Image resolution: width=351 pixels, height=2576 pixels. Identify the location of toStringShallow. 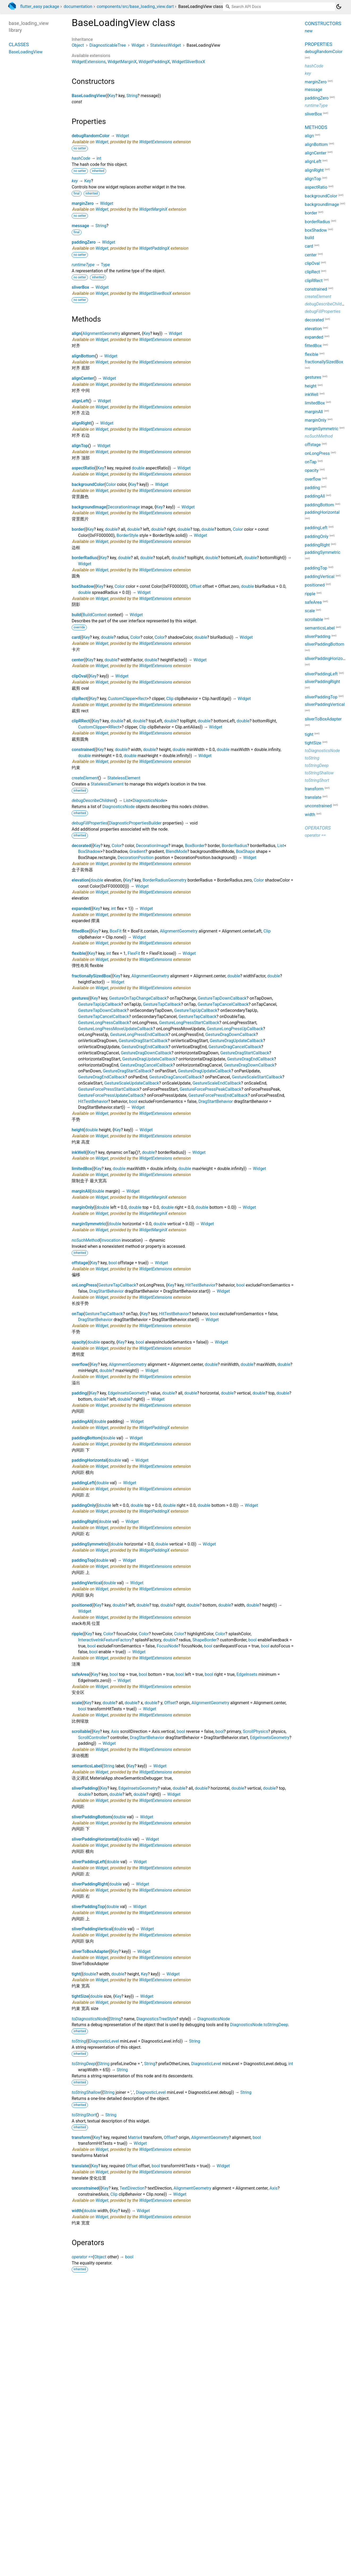
(86, 2092).